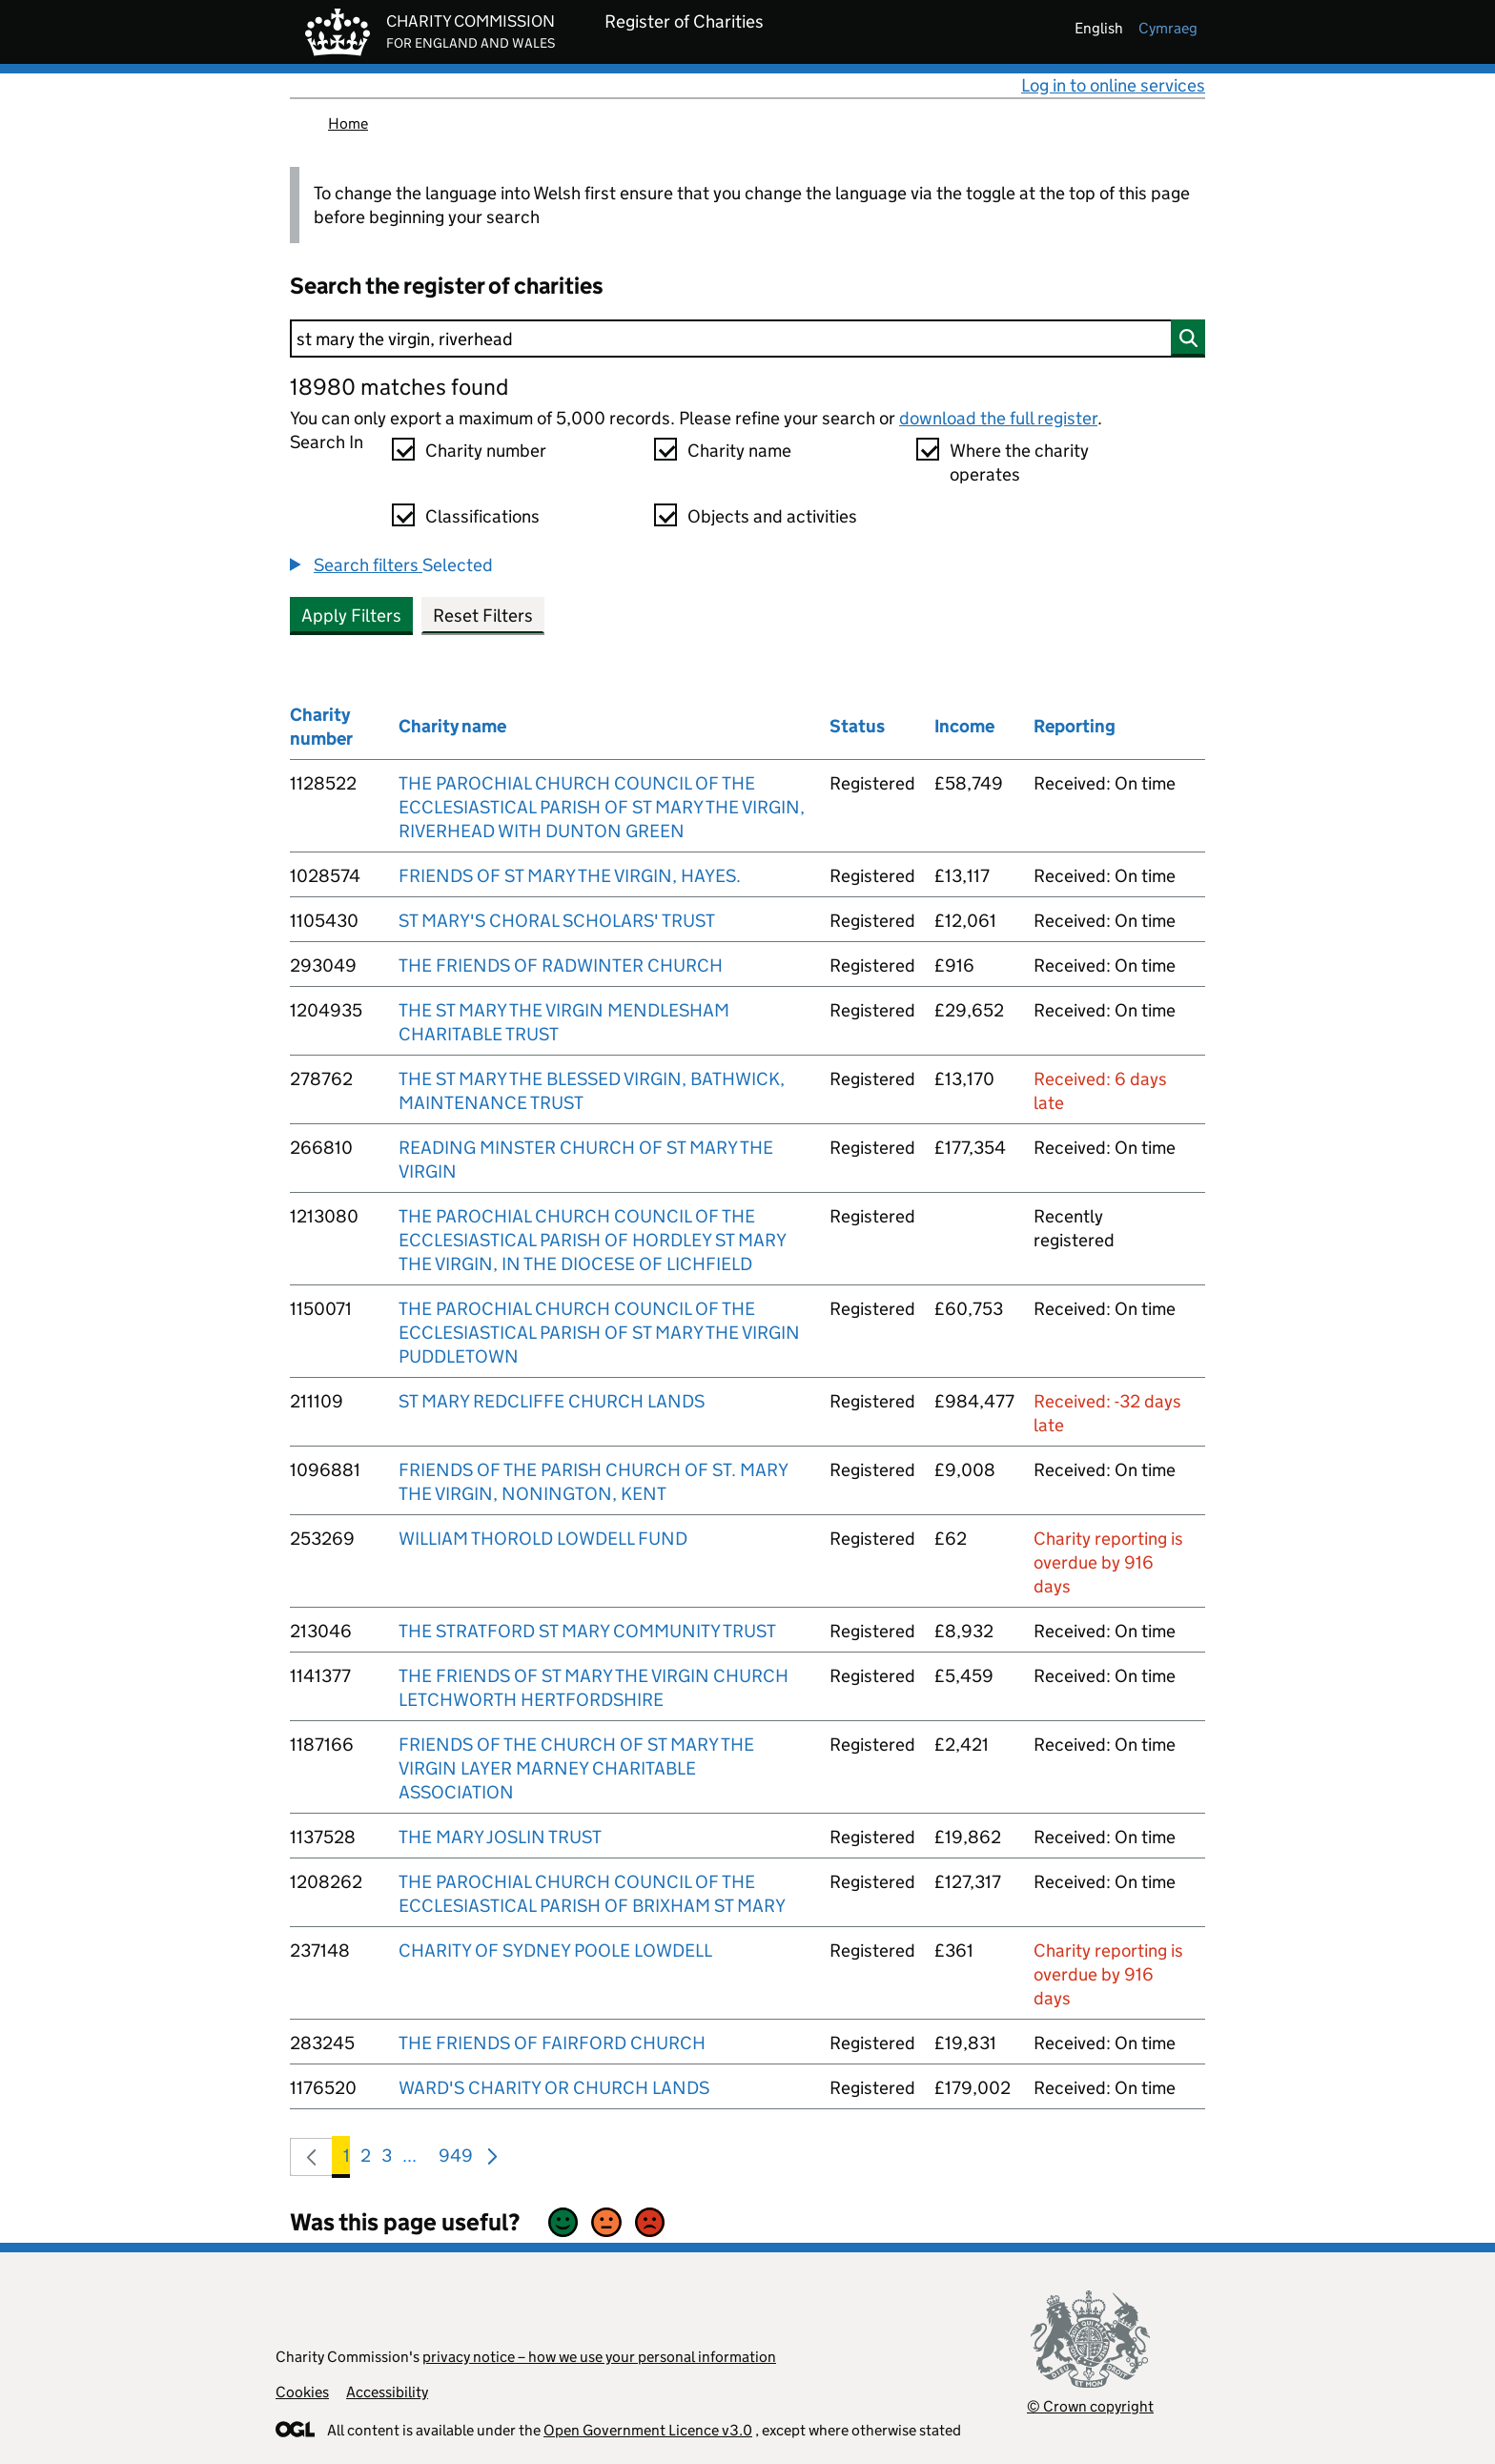  I want to click on Classifications, so click(482, 516).